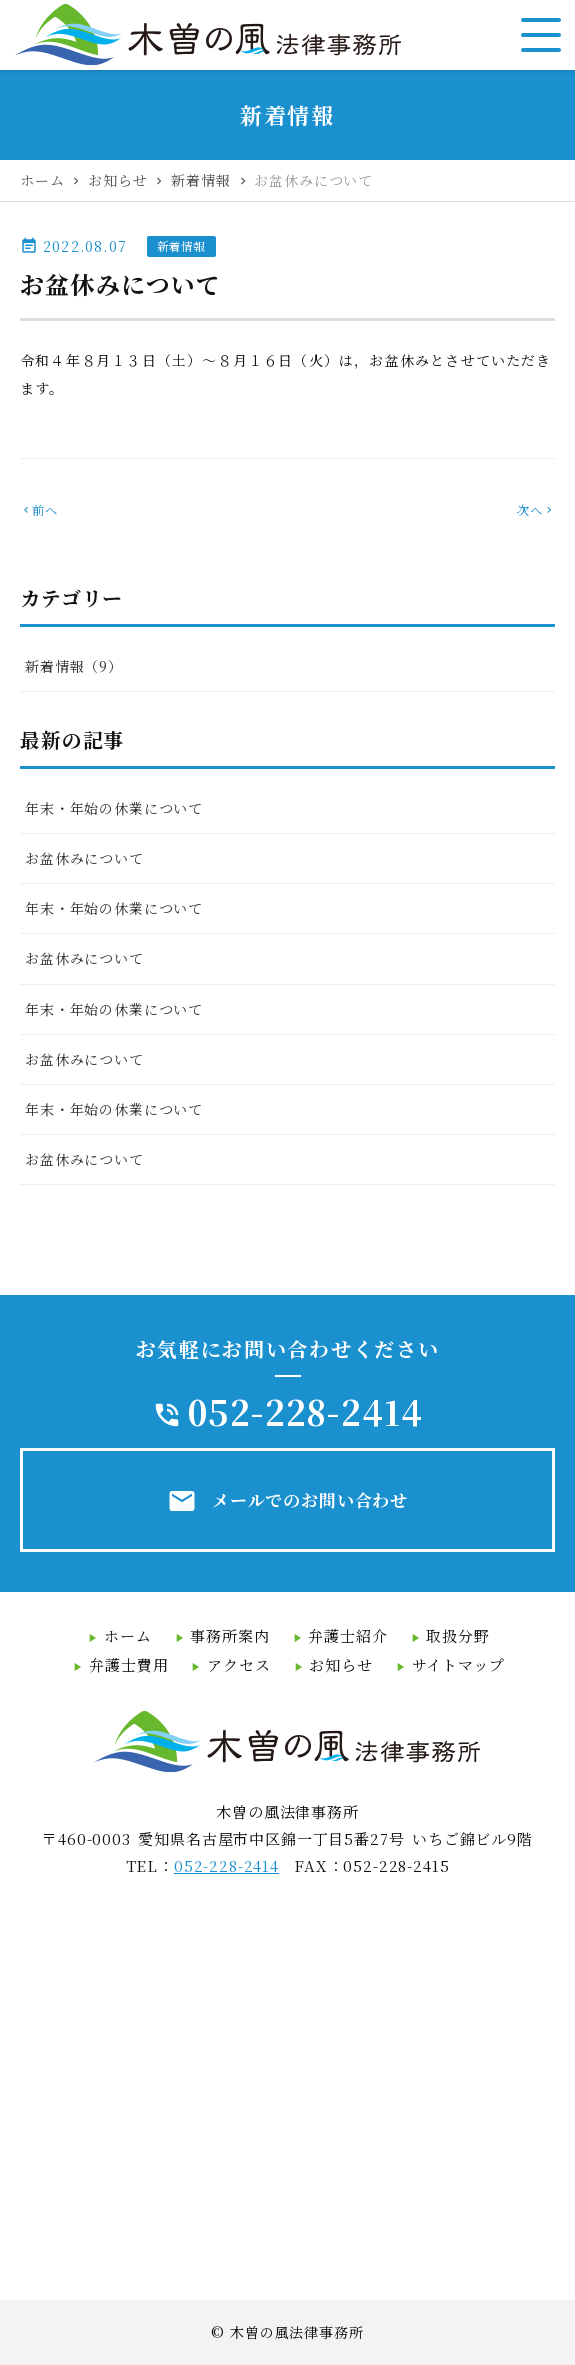  What do you see at coordinates (536, 510) in the screenshot?
I see `次へ` at bounding box center [536, 510].